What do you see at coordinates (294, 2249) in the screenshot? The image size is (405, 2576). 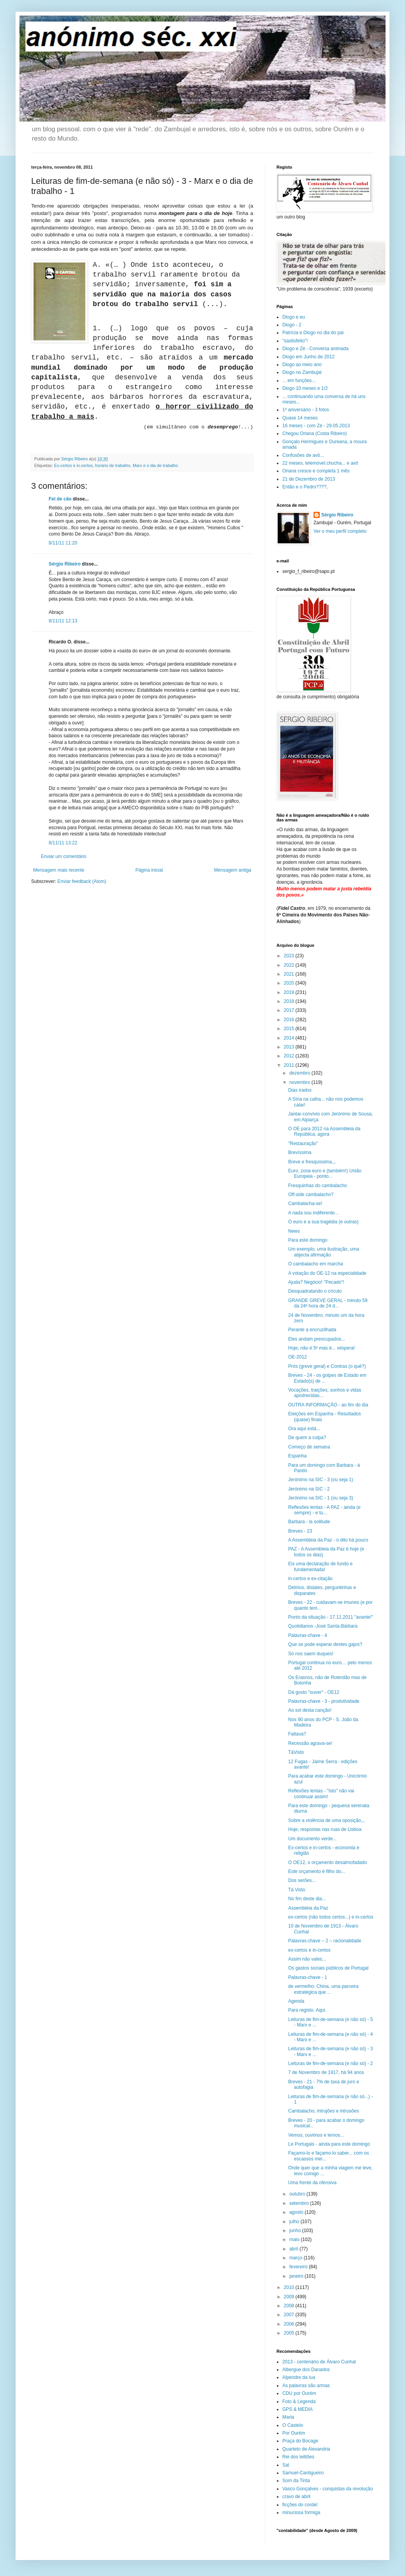 I see `abril` at bounding box center [294, 2249].